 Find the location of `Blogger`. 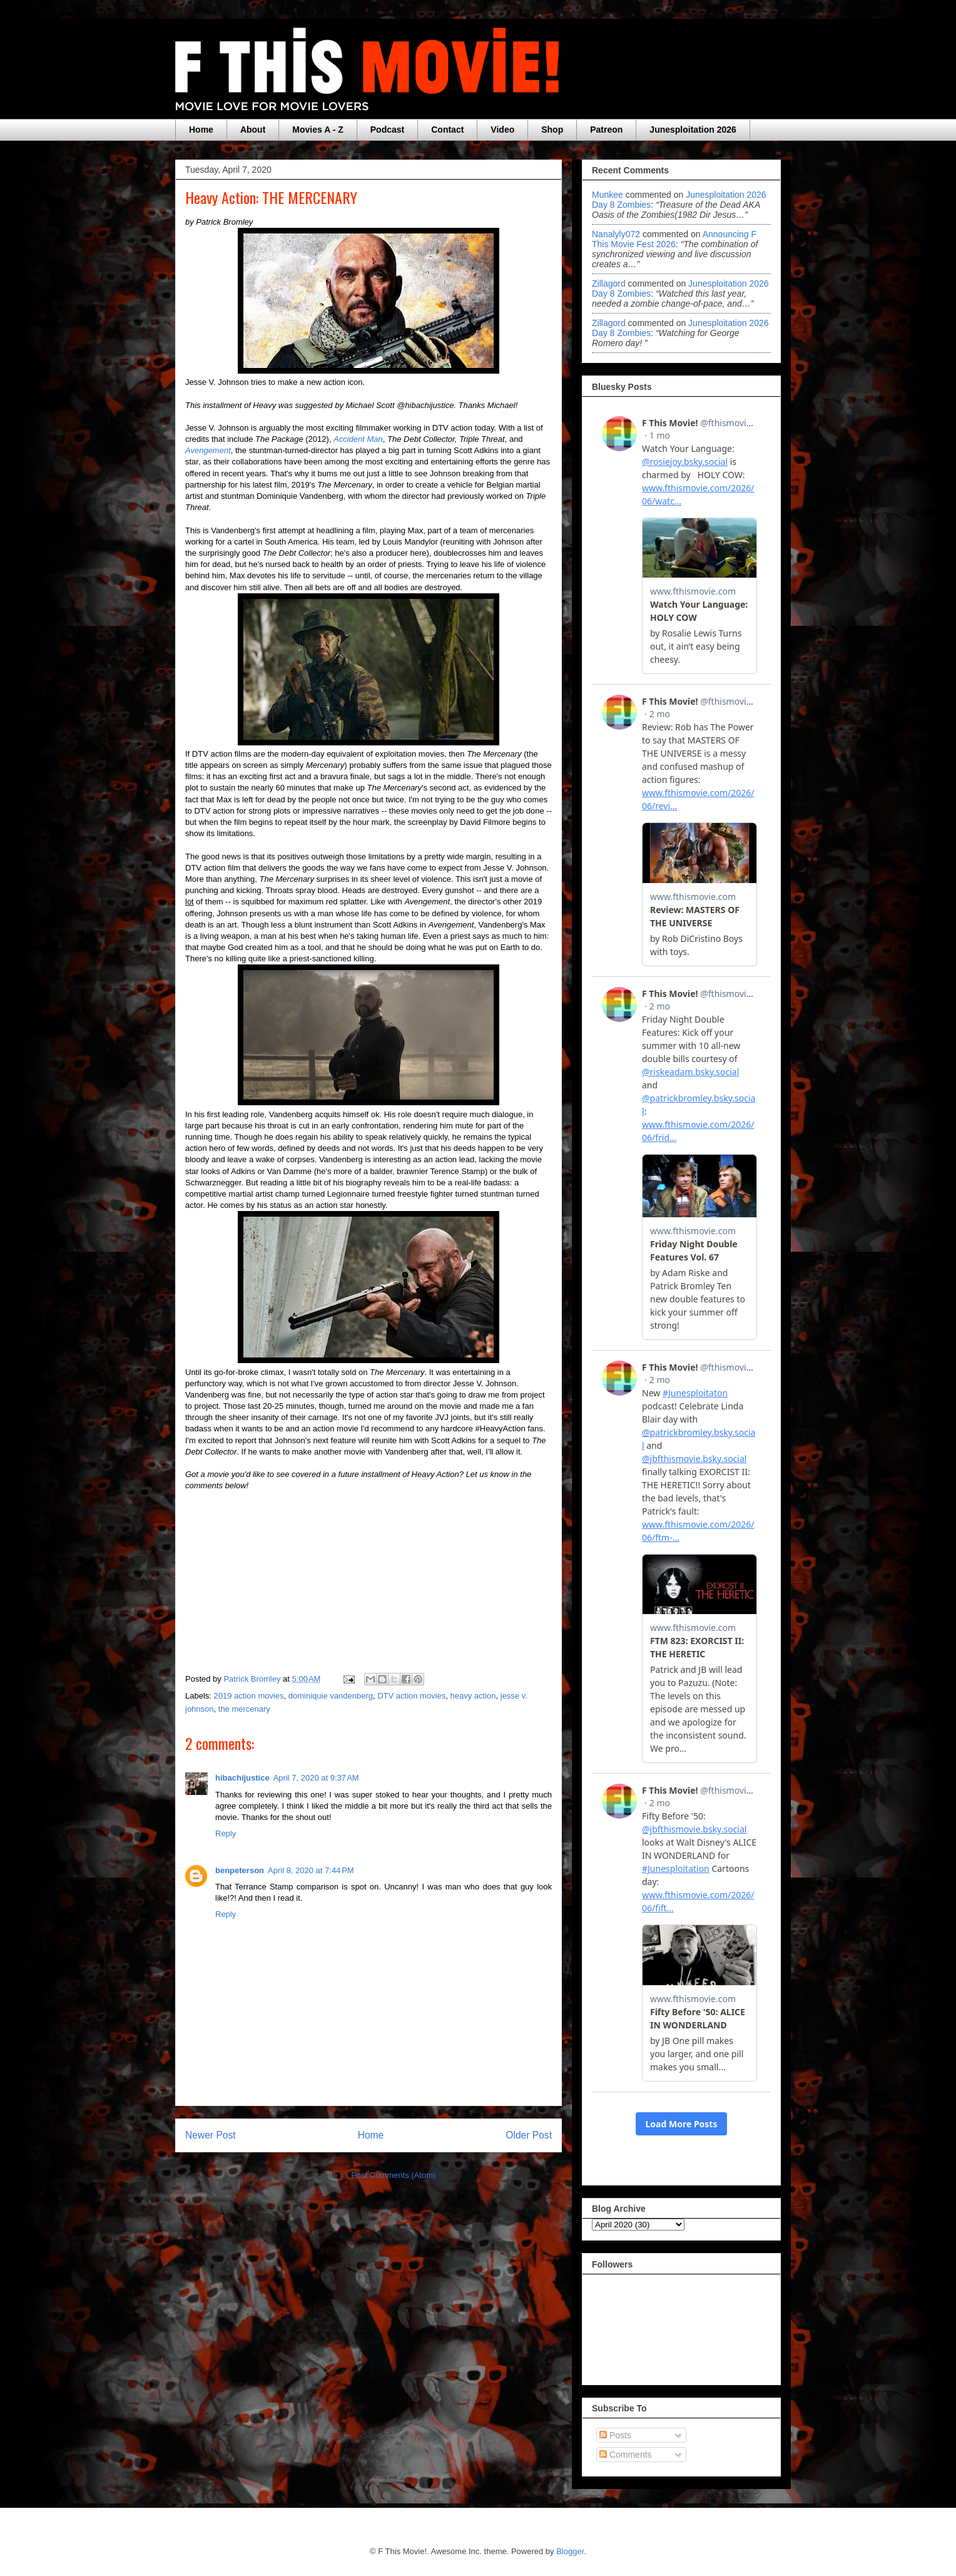

Blogger is located at coordinates (570, 2551).